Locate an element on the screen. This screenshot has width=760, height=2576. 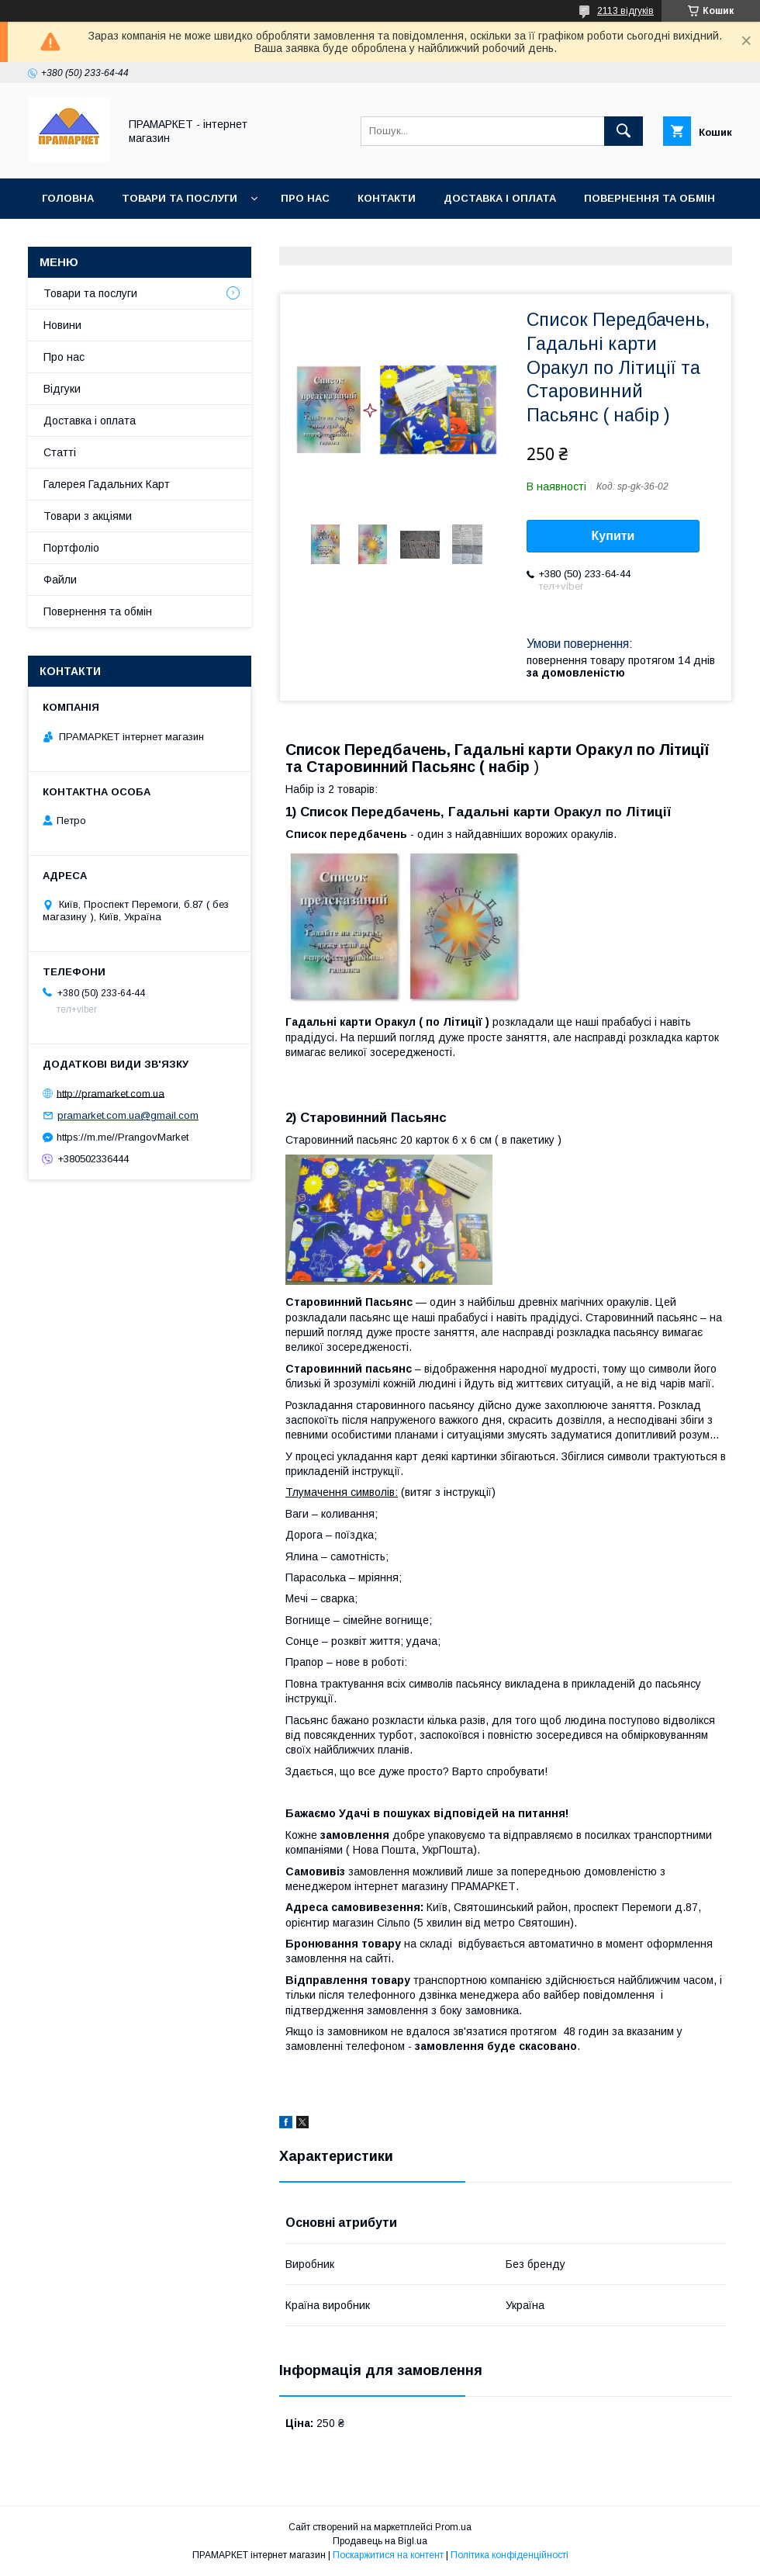
Статті is located at coordinates (59, 452).